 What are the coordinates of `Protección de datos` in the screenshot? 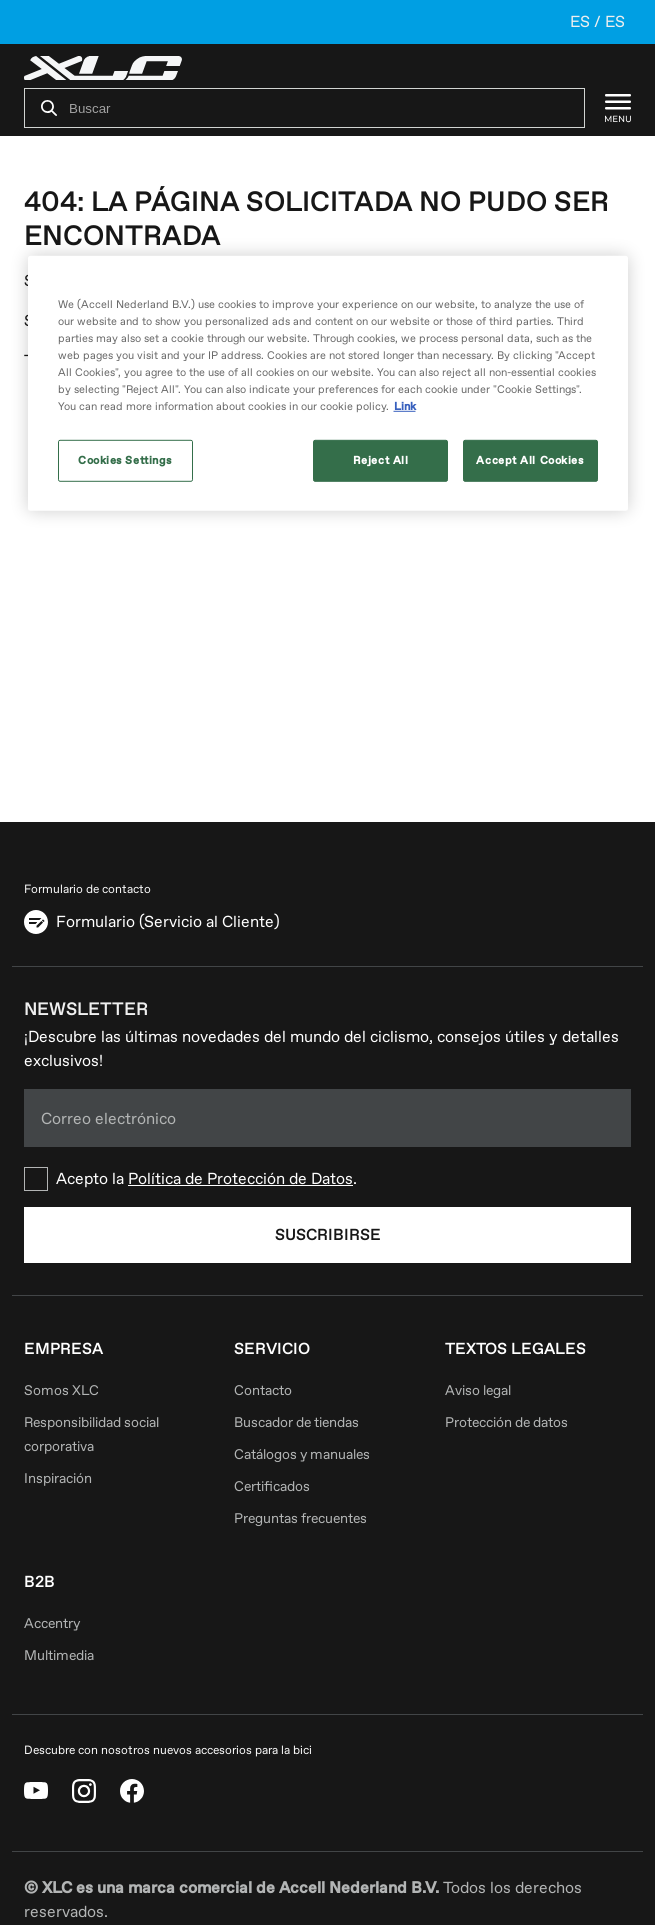 It's located at (506, 1422).